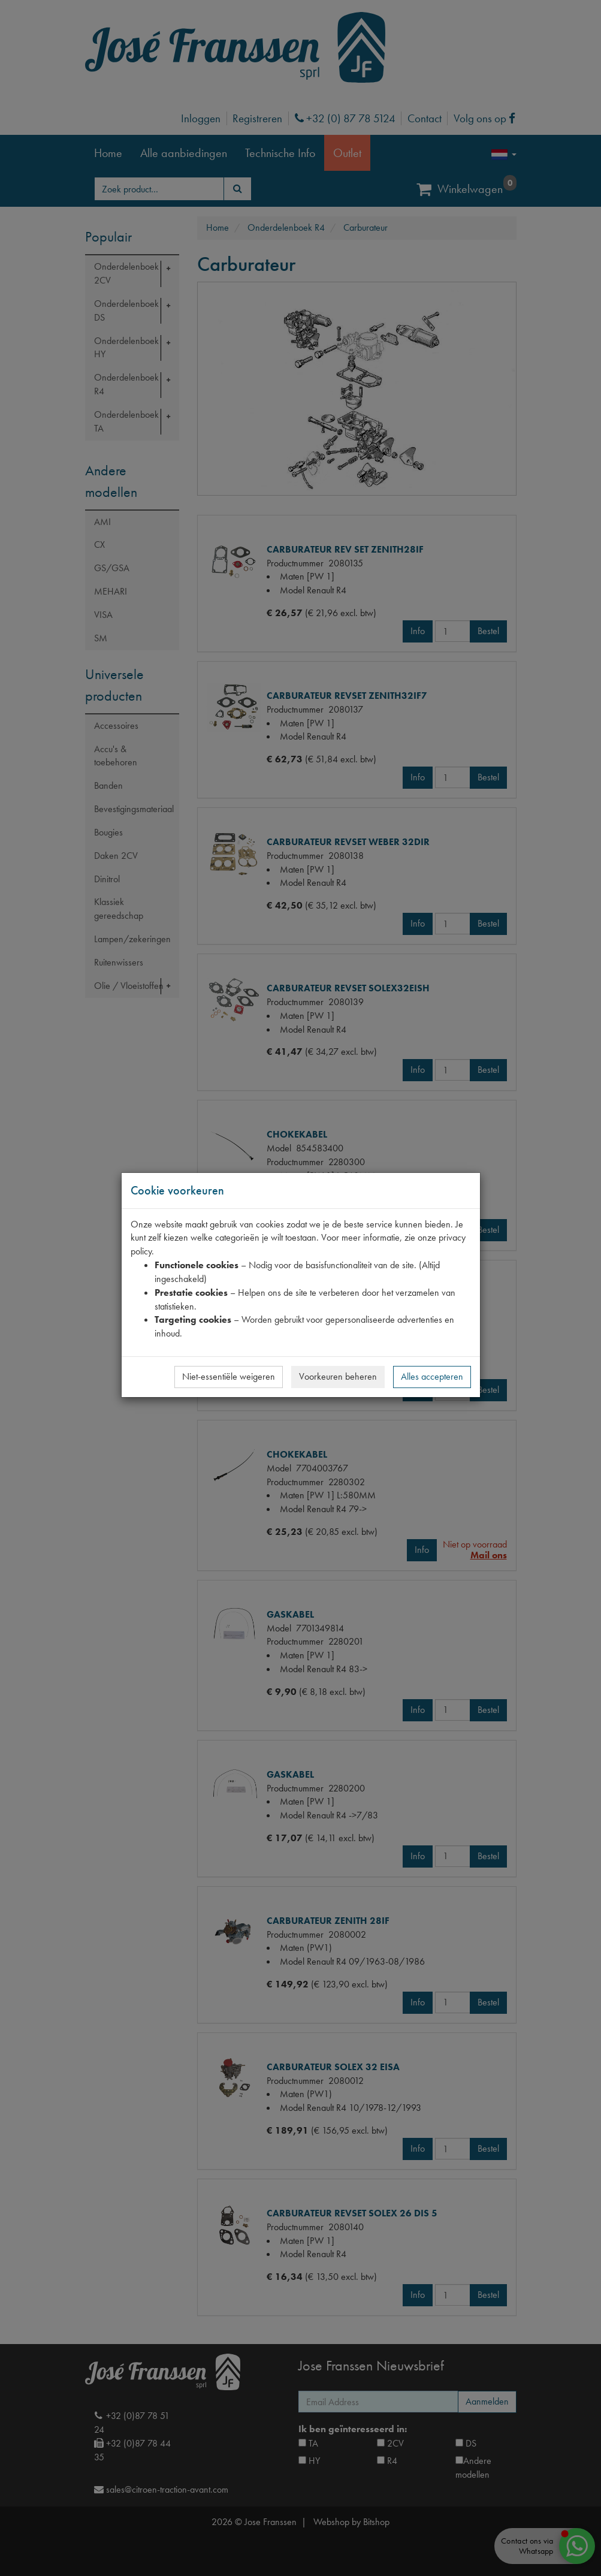 This screenshot has width=601, height=2576. What do you see at coordinates (228, 1376) in the screenshot?
I see `Niet-essentiële weigeren` at bounding box center [228, 1376].